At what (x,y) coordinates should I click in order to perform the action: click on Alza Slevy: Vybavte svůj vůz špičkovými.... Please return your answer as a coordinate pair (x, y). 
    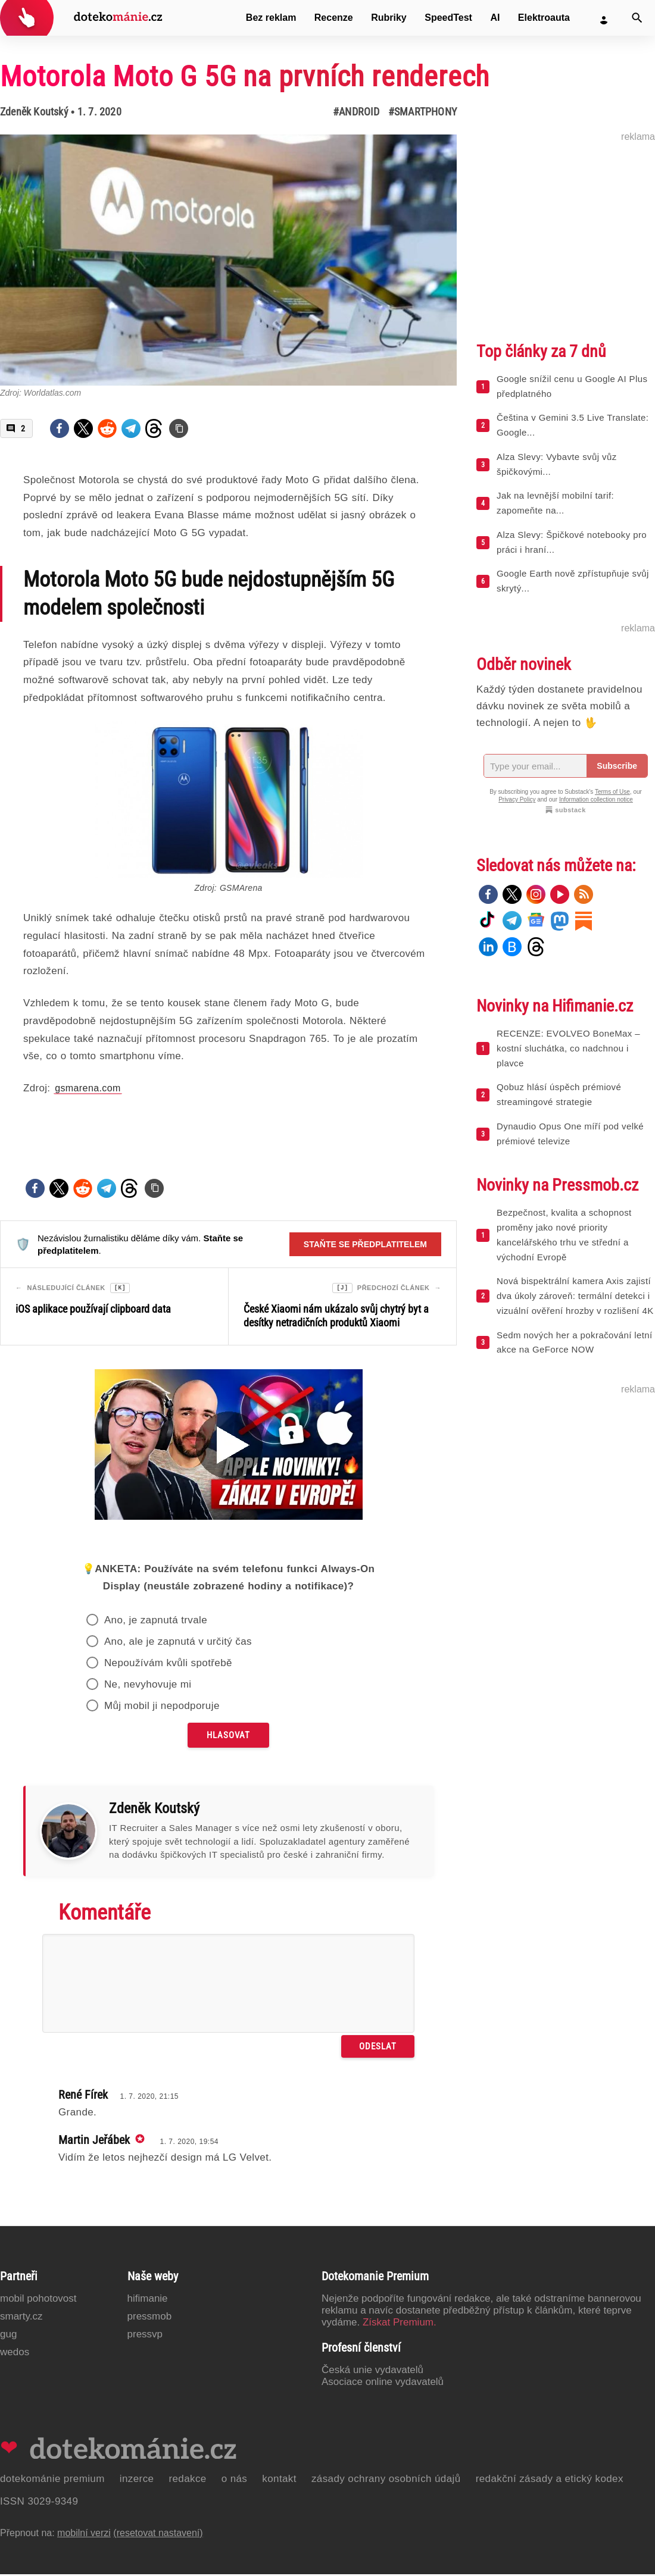
    Looking at the image, I should click on (557, 464).